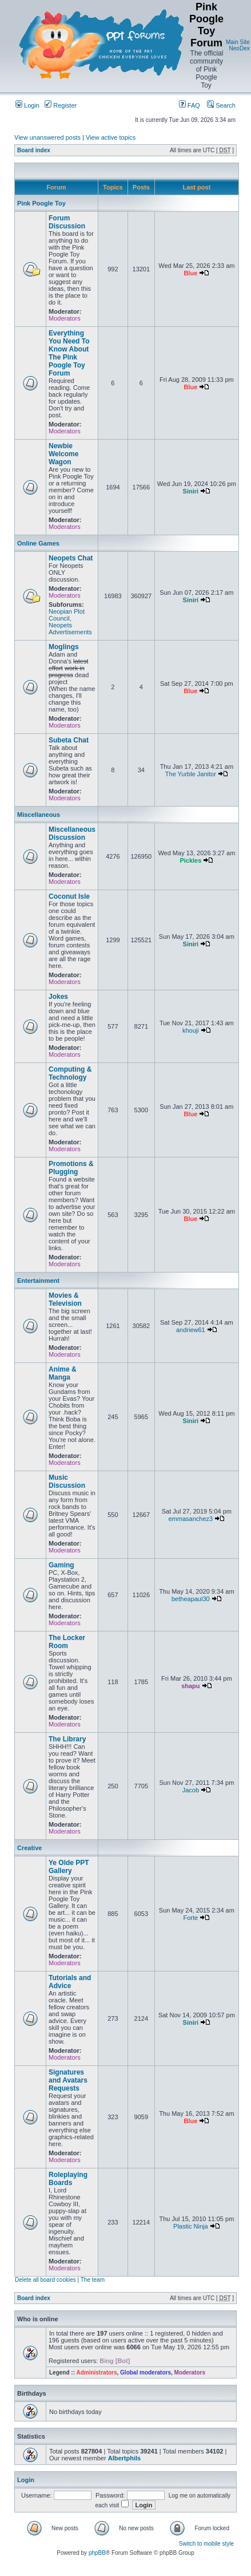 This screenshot has width=251, height=2576. What do you see at coordinates (63, 1373) in the screenshot?
I see `Anime & Manga` at bounding box center [63, 1373].